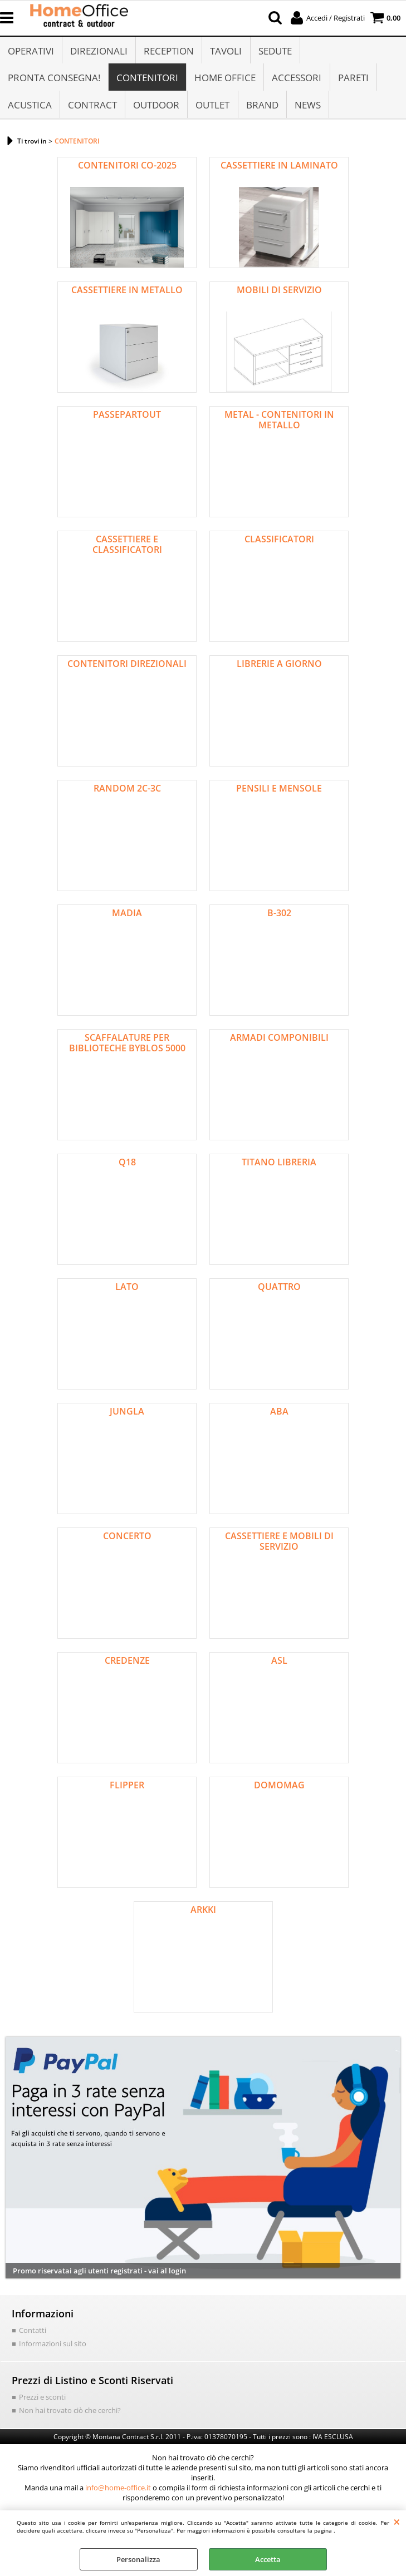  What do you see at coordinates (52, 2346) in the screenshot?
I see `Informazioni sul sito` at bounding box center [52, 2346].